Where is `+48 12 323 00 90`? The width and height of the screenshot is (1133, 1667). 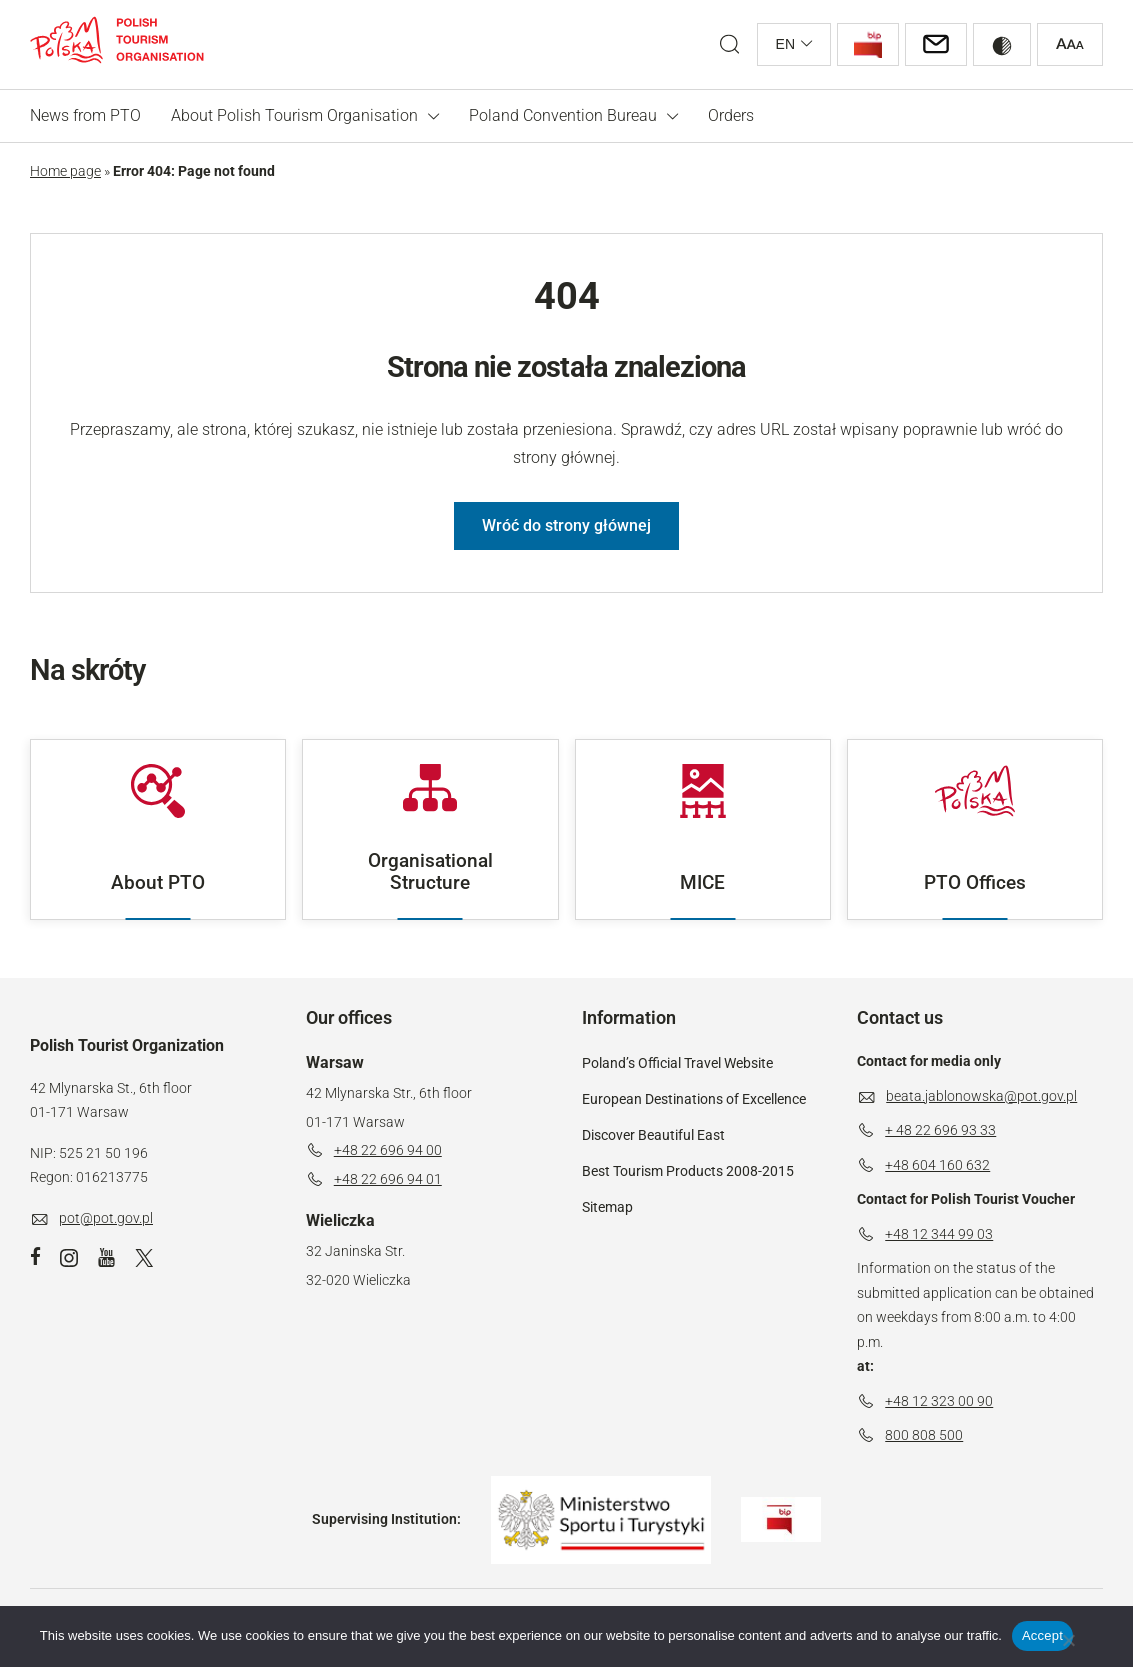
+48 12 323 00 90 is located at coordinates (939, 1401).